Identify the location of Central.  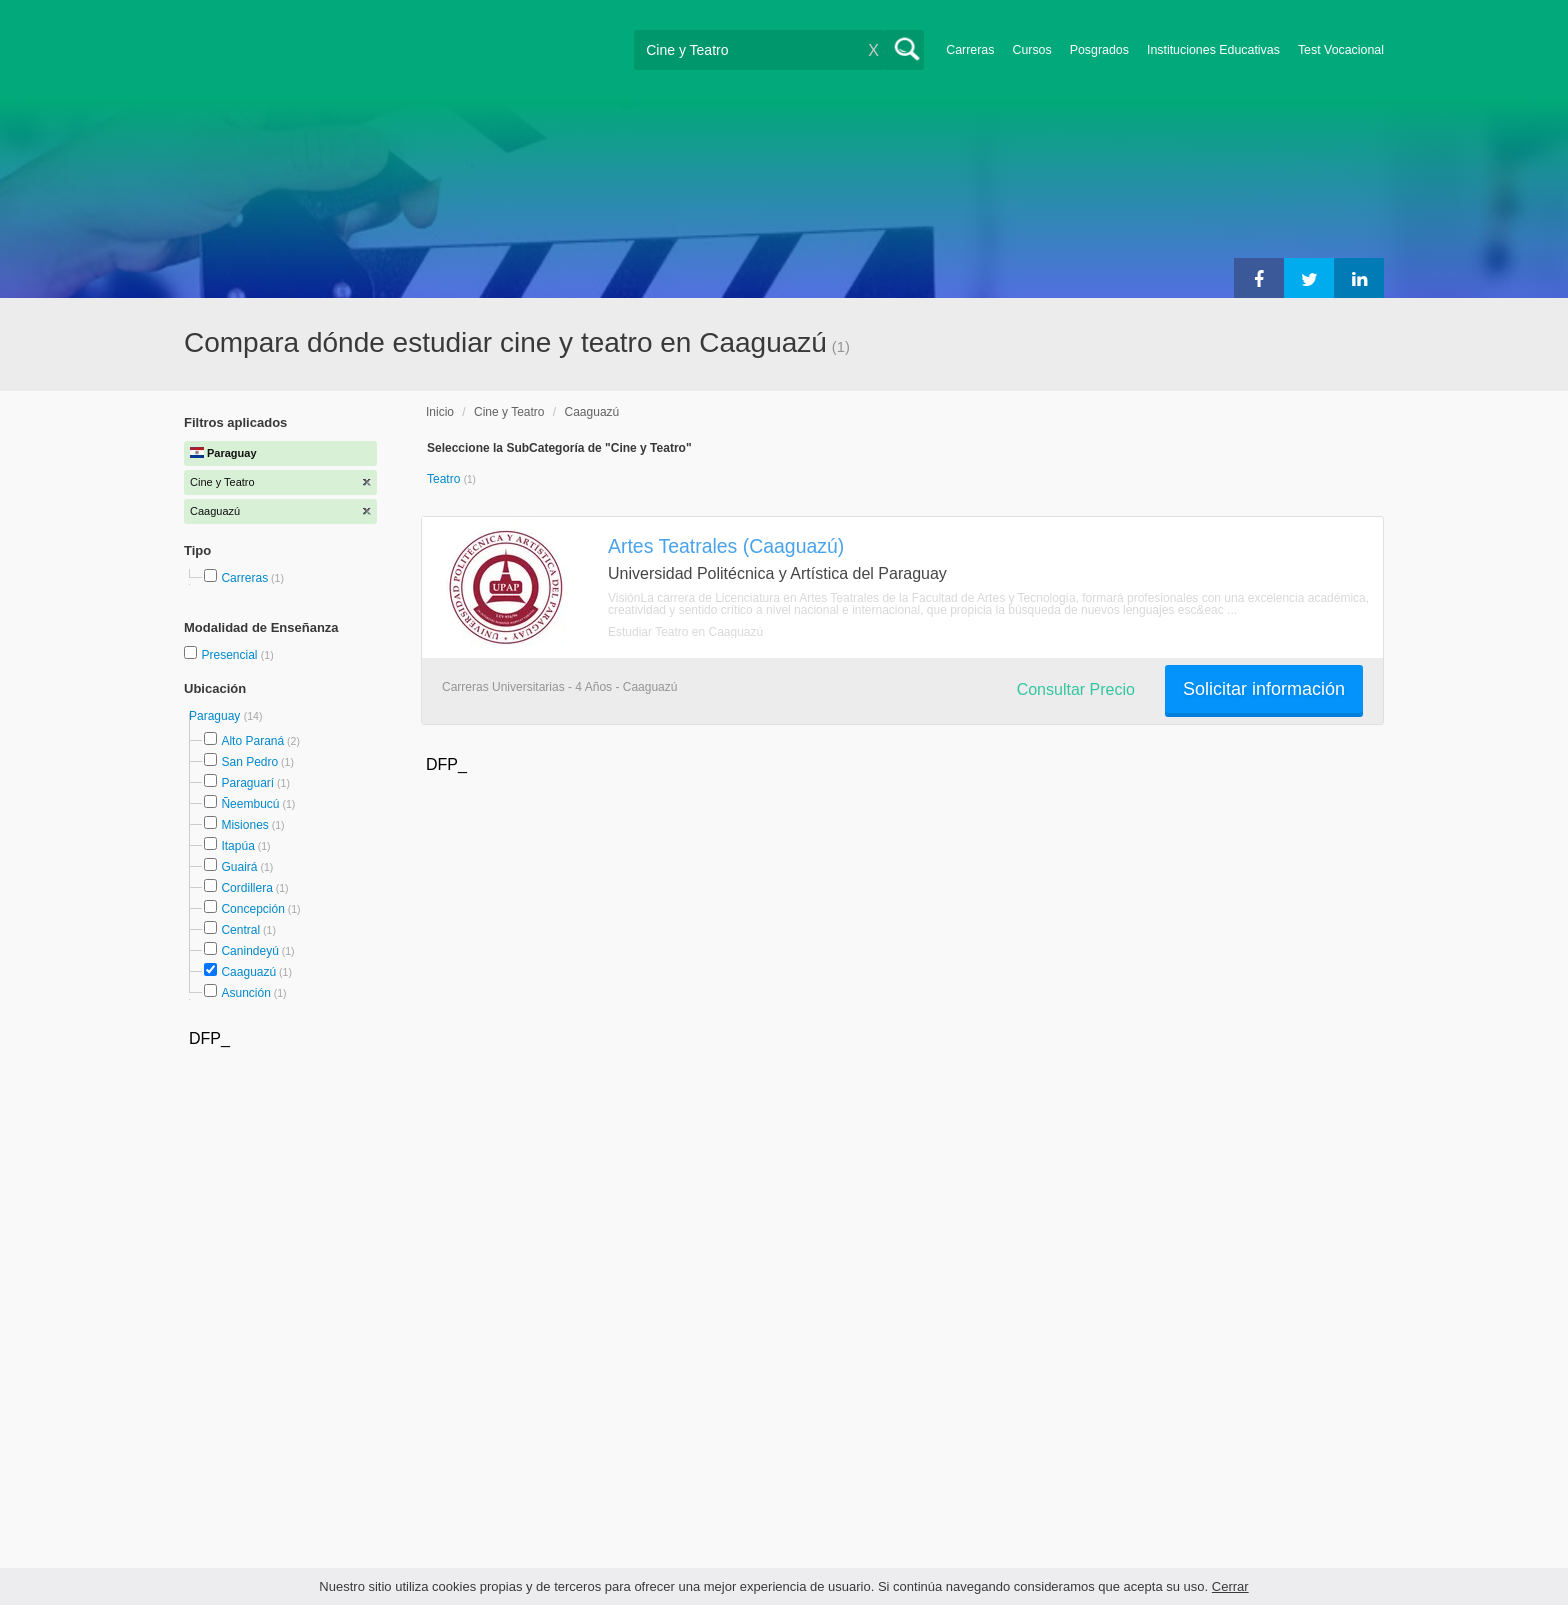
(240, 930).